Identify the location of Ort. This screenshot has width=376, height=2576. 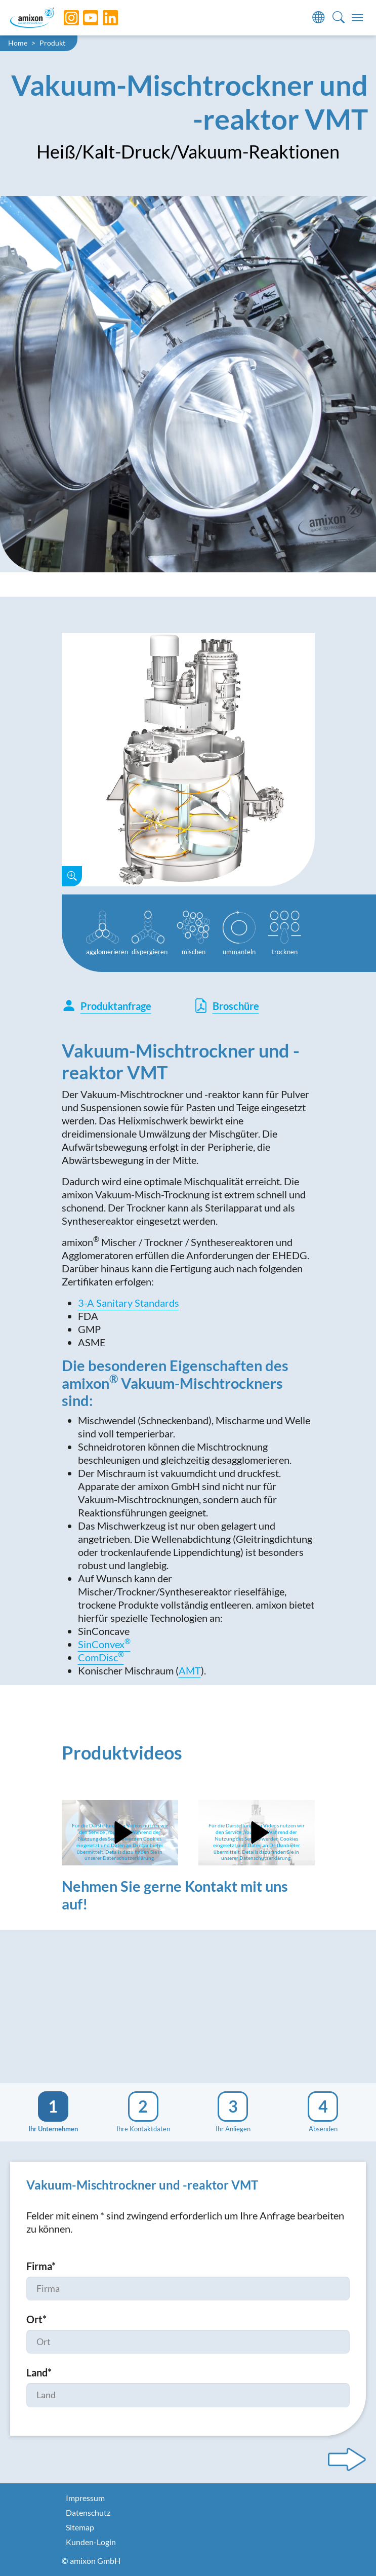
(36, 2319).